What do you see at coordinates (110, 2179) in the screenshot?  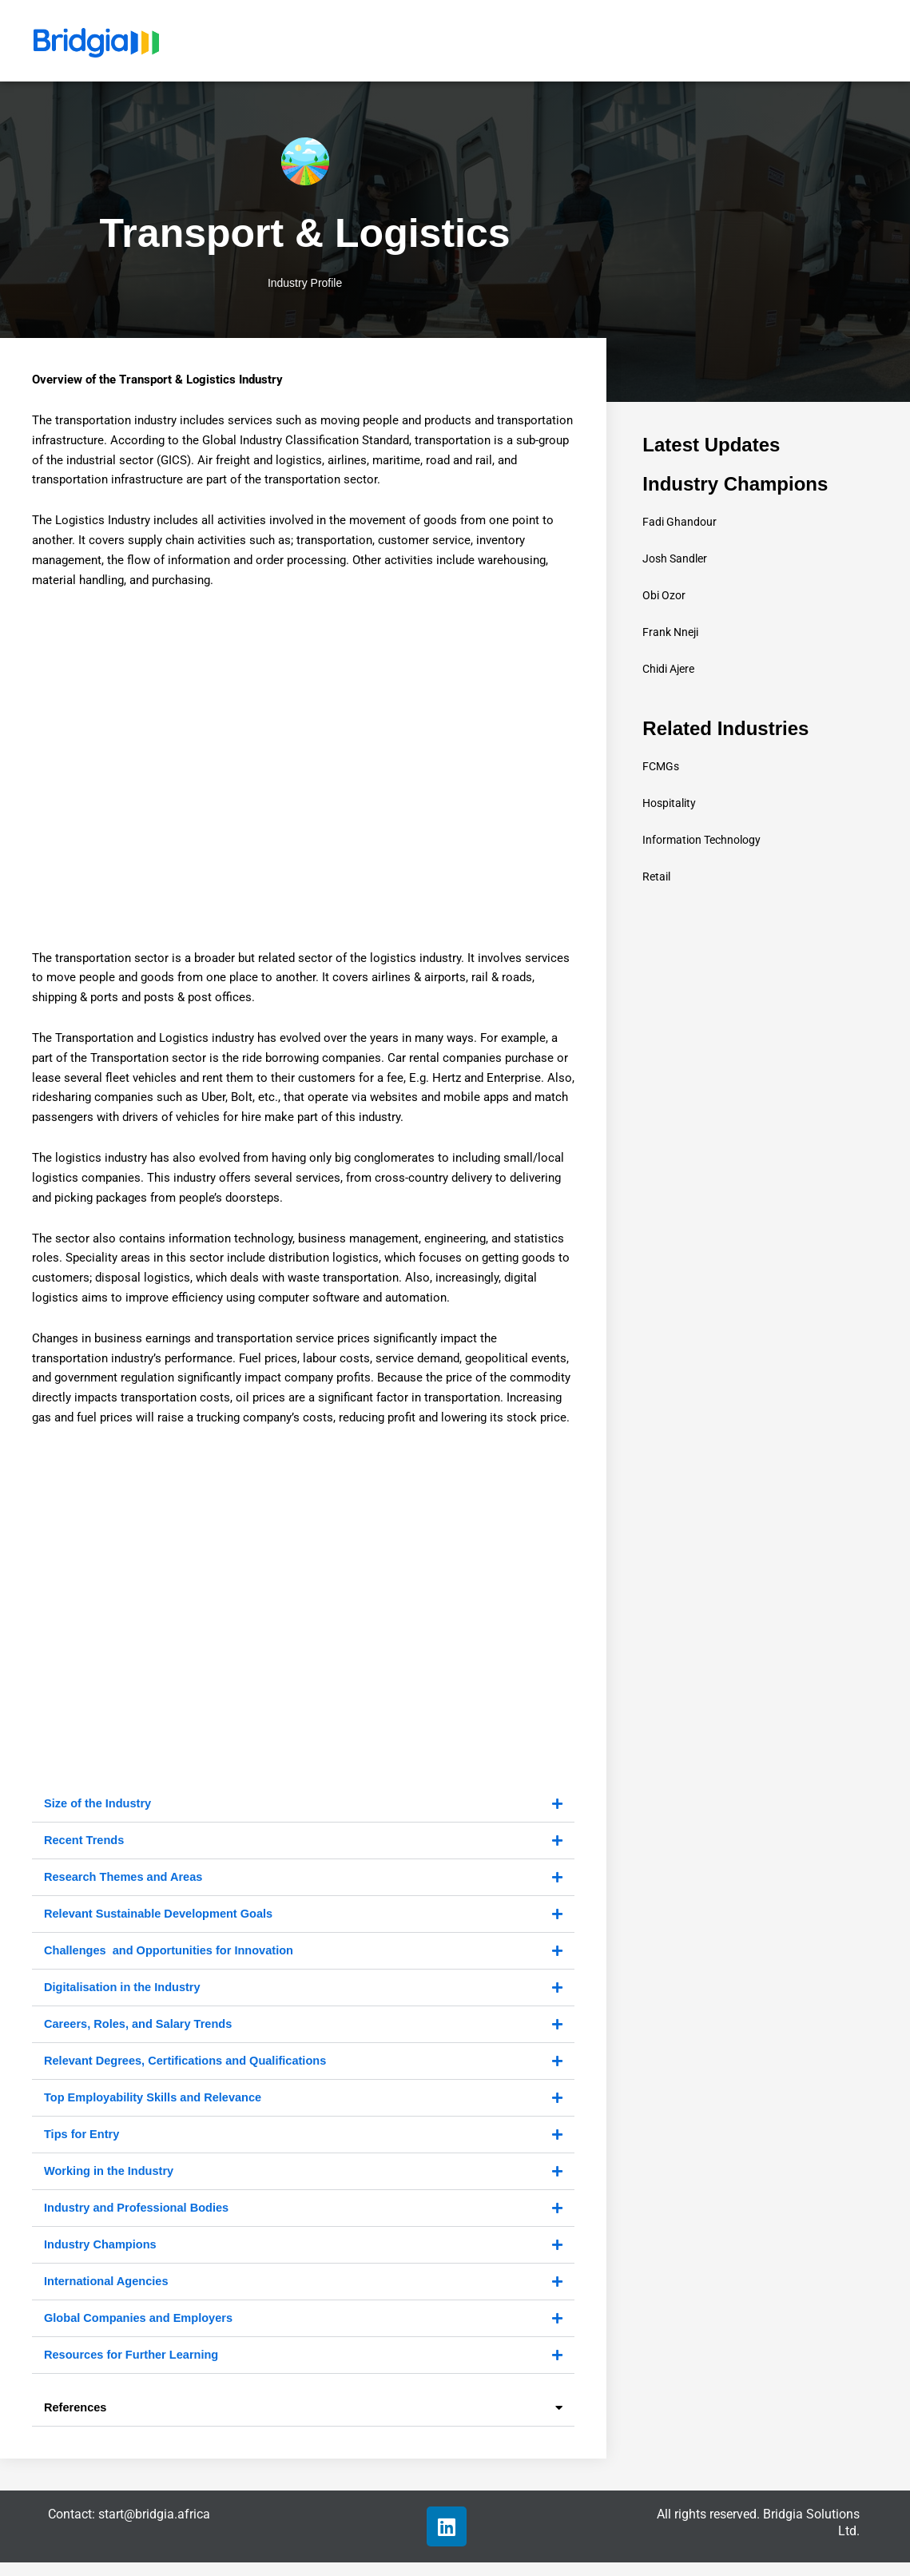 I see `Working in the Industry` at bounding box center [110, 2179].